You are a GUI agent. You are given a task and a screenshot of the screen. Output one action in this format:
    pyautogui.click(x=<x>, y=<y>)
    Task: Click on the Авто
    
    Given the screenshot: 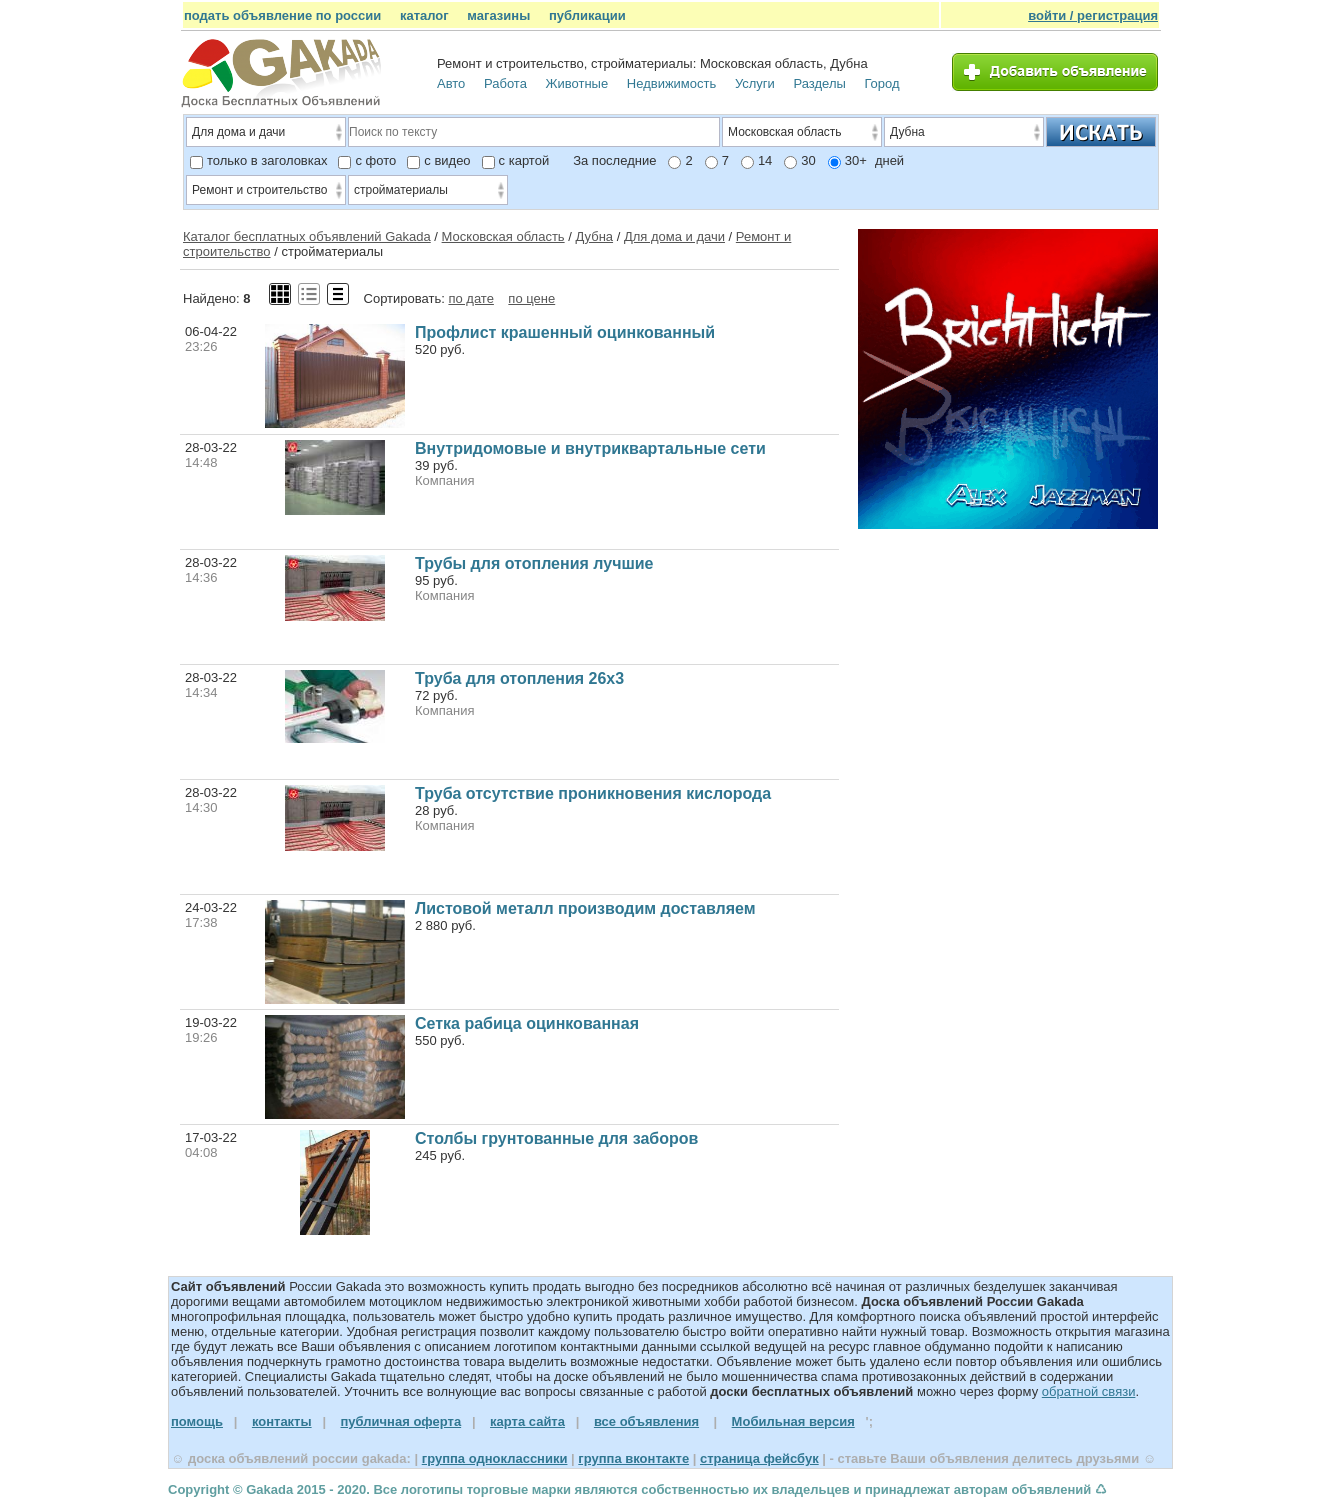 What is the action you would take?
    pyautogui.click(x=451, y=83)
    